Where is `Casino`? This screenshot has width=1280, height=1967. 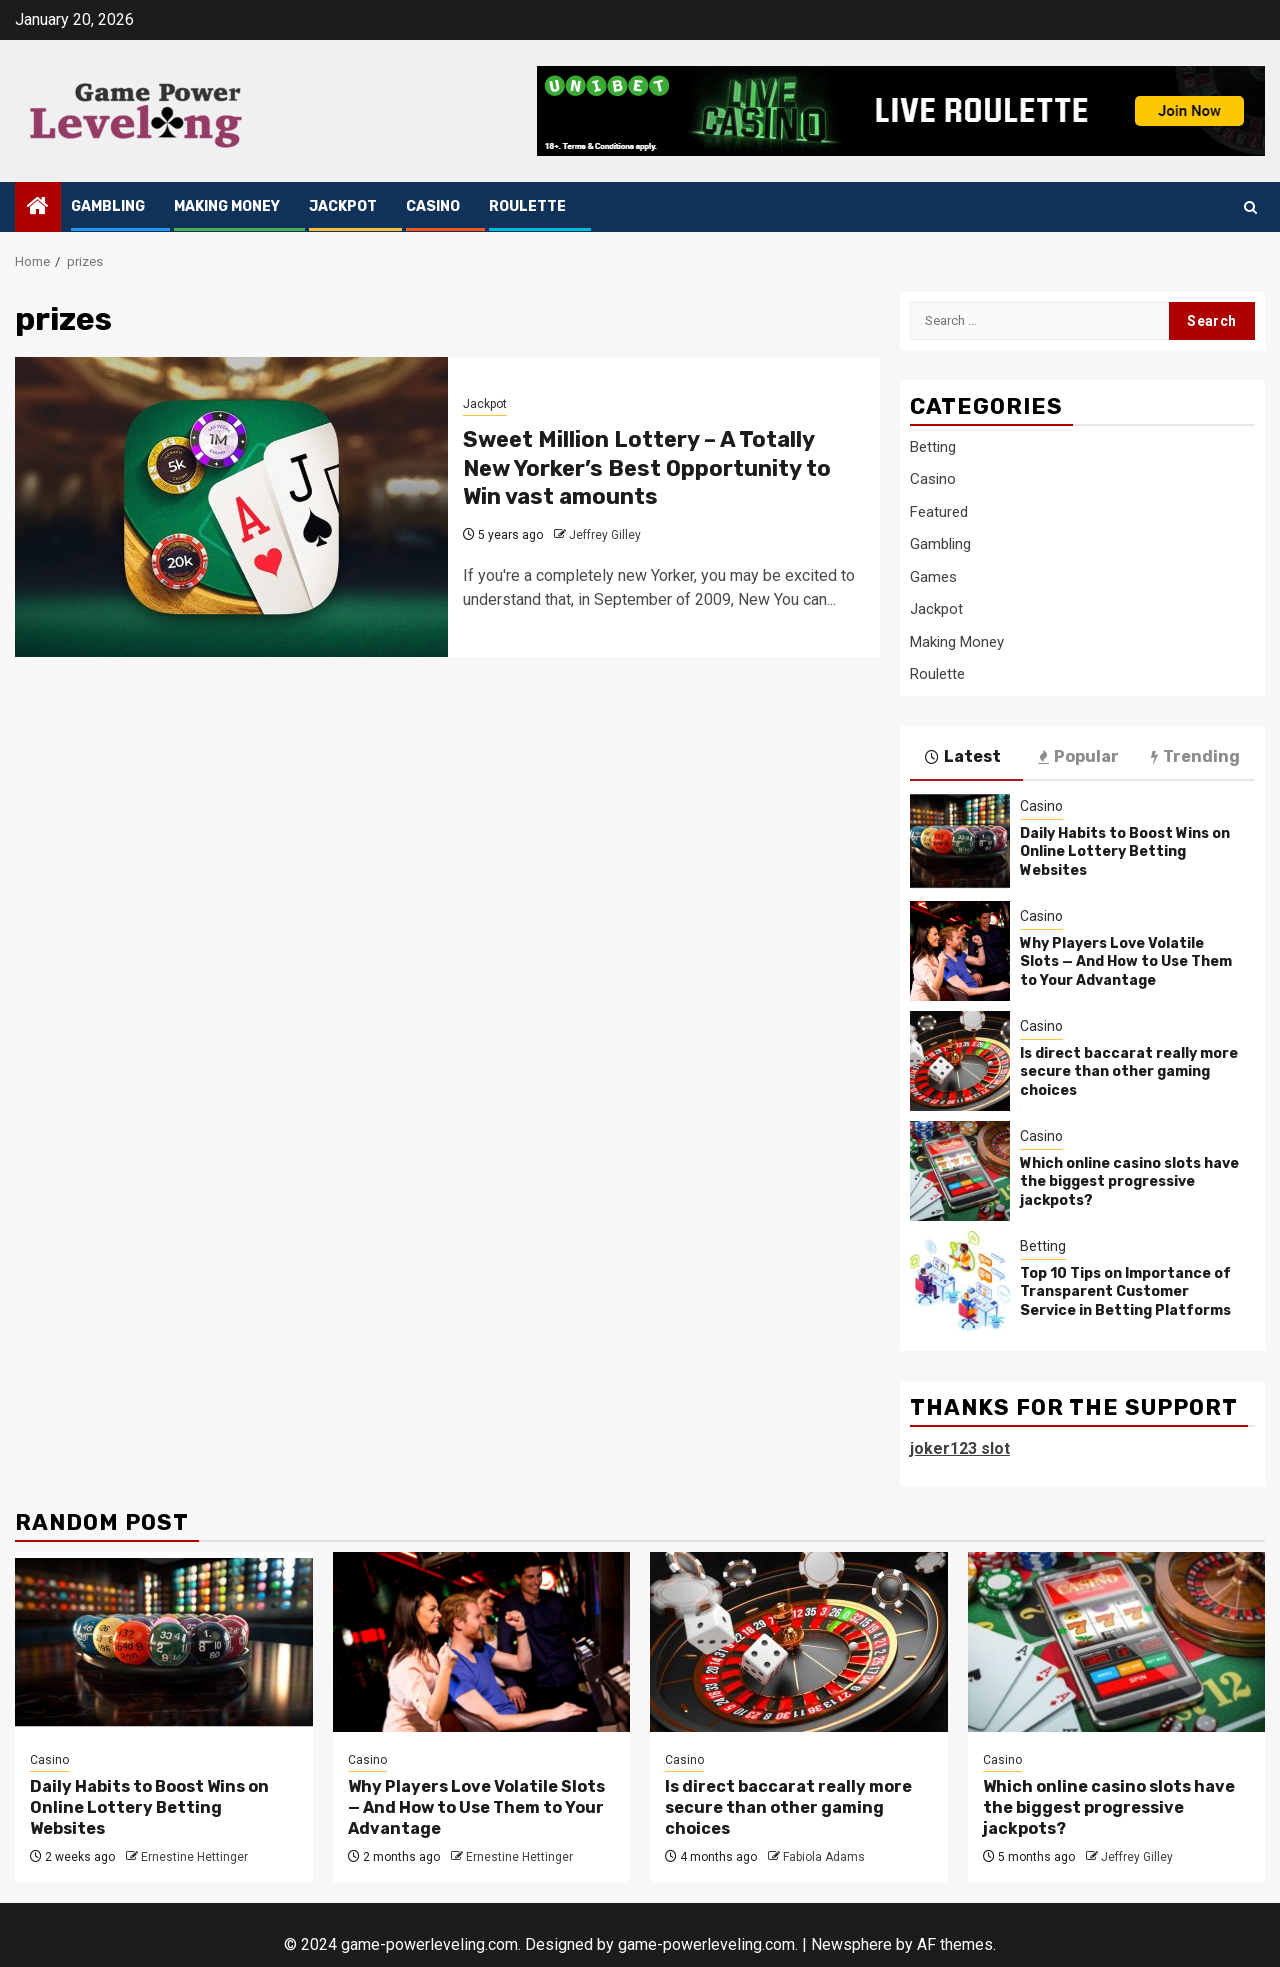
Casino is located at coordinates (433, 206).